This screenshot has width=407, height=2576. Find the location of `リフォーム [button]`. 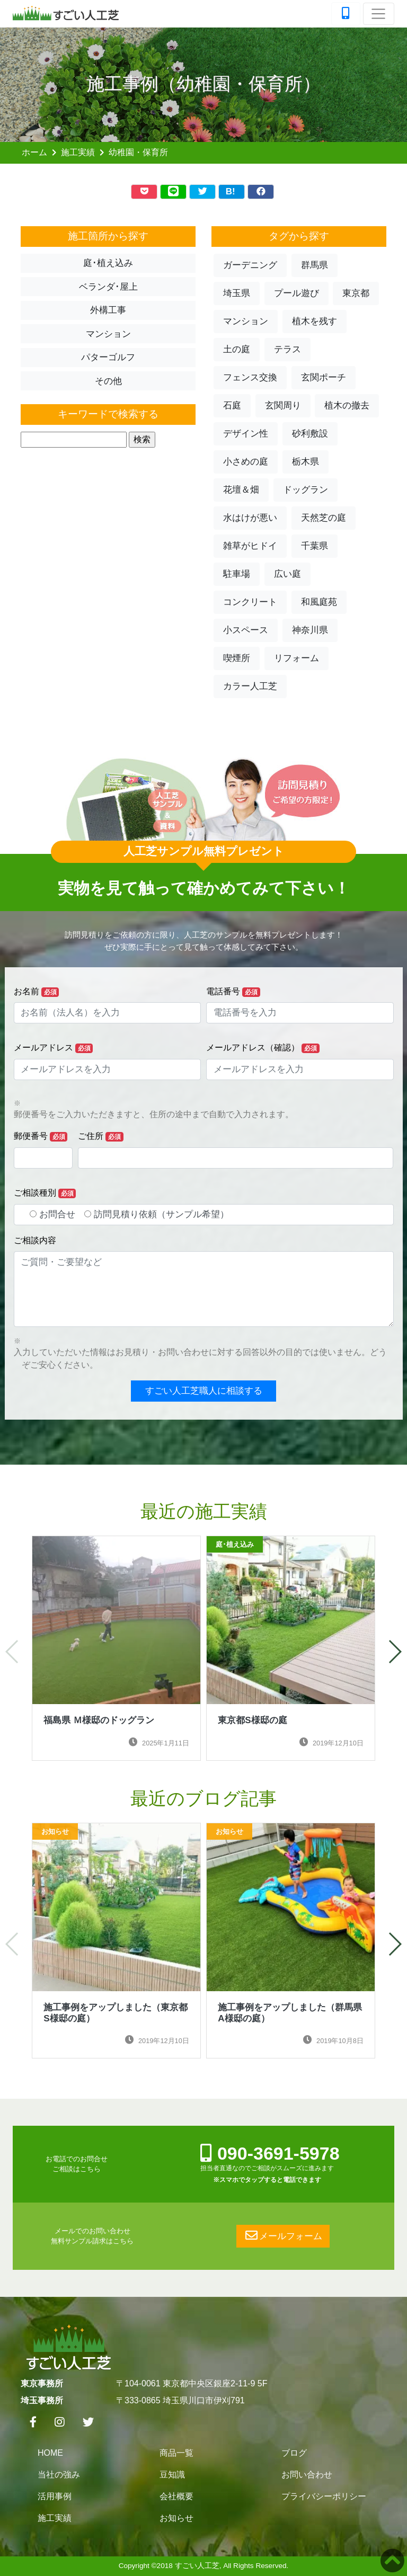

リフォーム [button] is located at coordinates (296, 658).